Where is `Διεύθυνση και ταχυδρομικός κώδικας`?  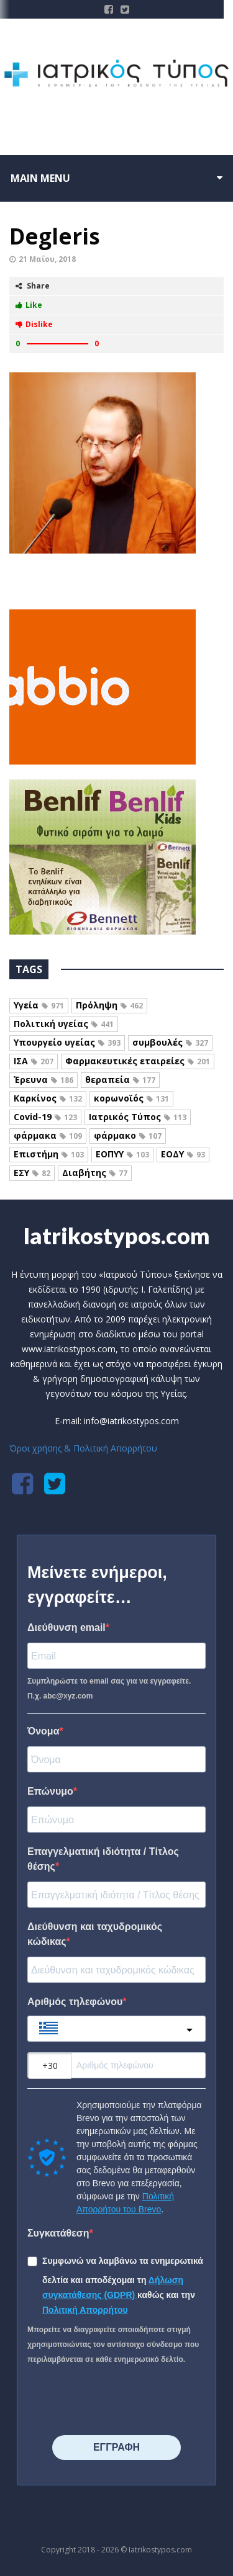
Διεύθυνση και ταχυδρομικός κώδικας is located at coordinates (94, 1934).